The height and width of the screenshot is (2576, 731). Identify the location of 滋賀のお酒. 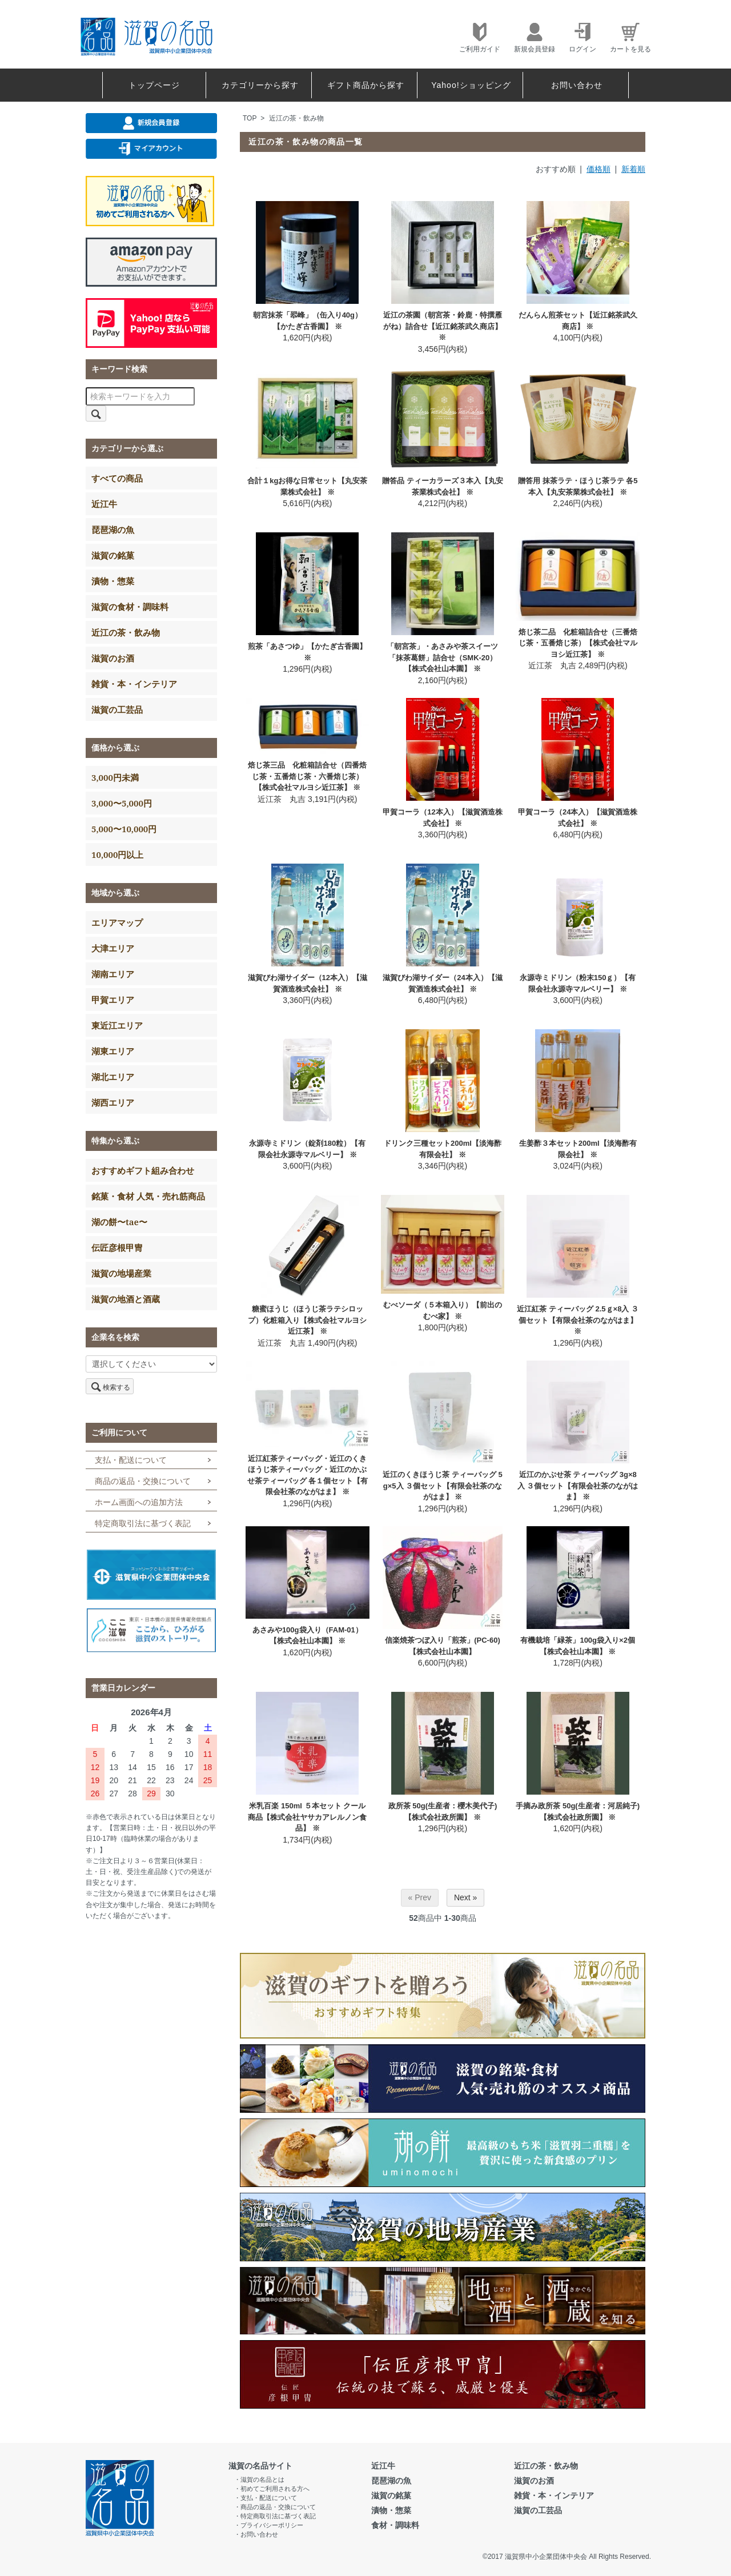
(112, 658).